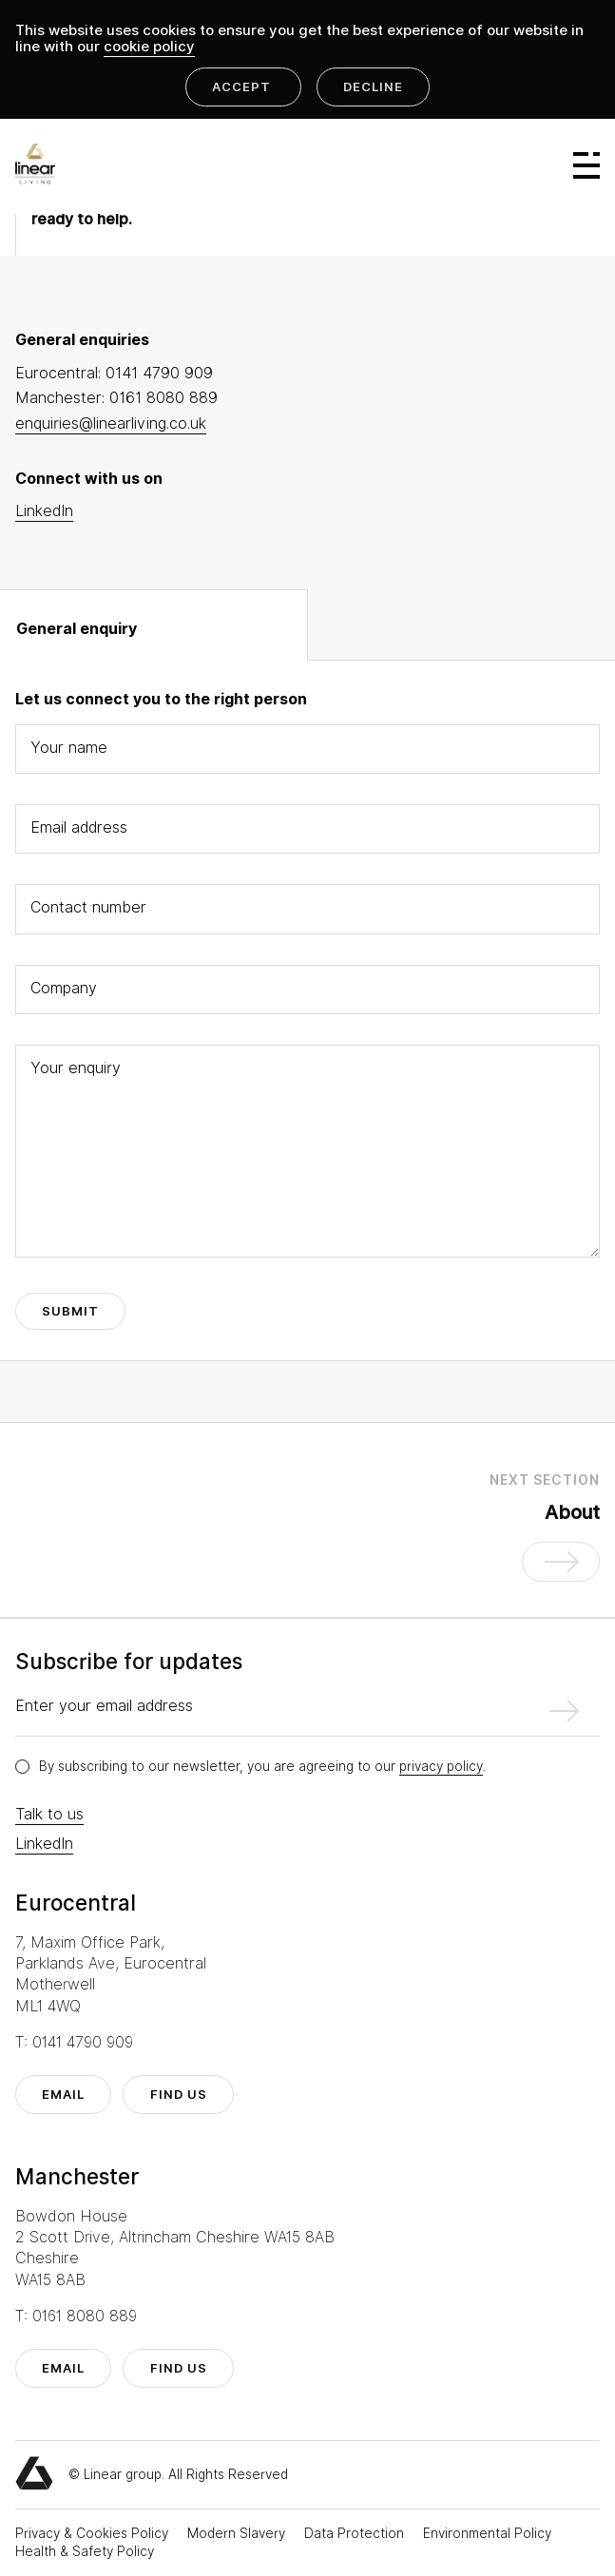 Image resolution: width=615 pixels, height=2576 pixels. Describe the element at coordinates (78, 827) in the screenshot. I see `Email address` at that location.